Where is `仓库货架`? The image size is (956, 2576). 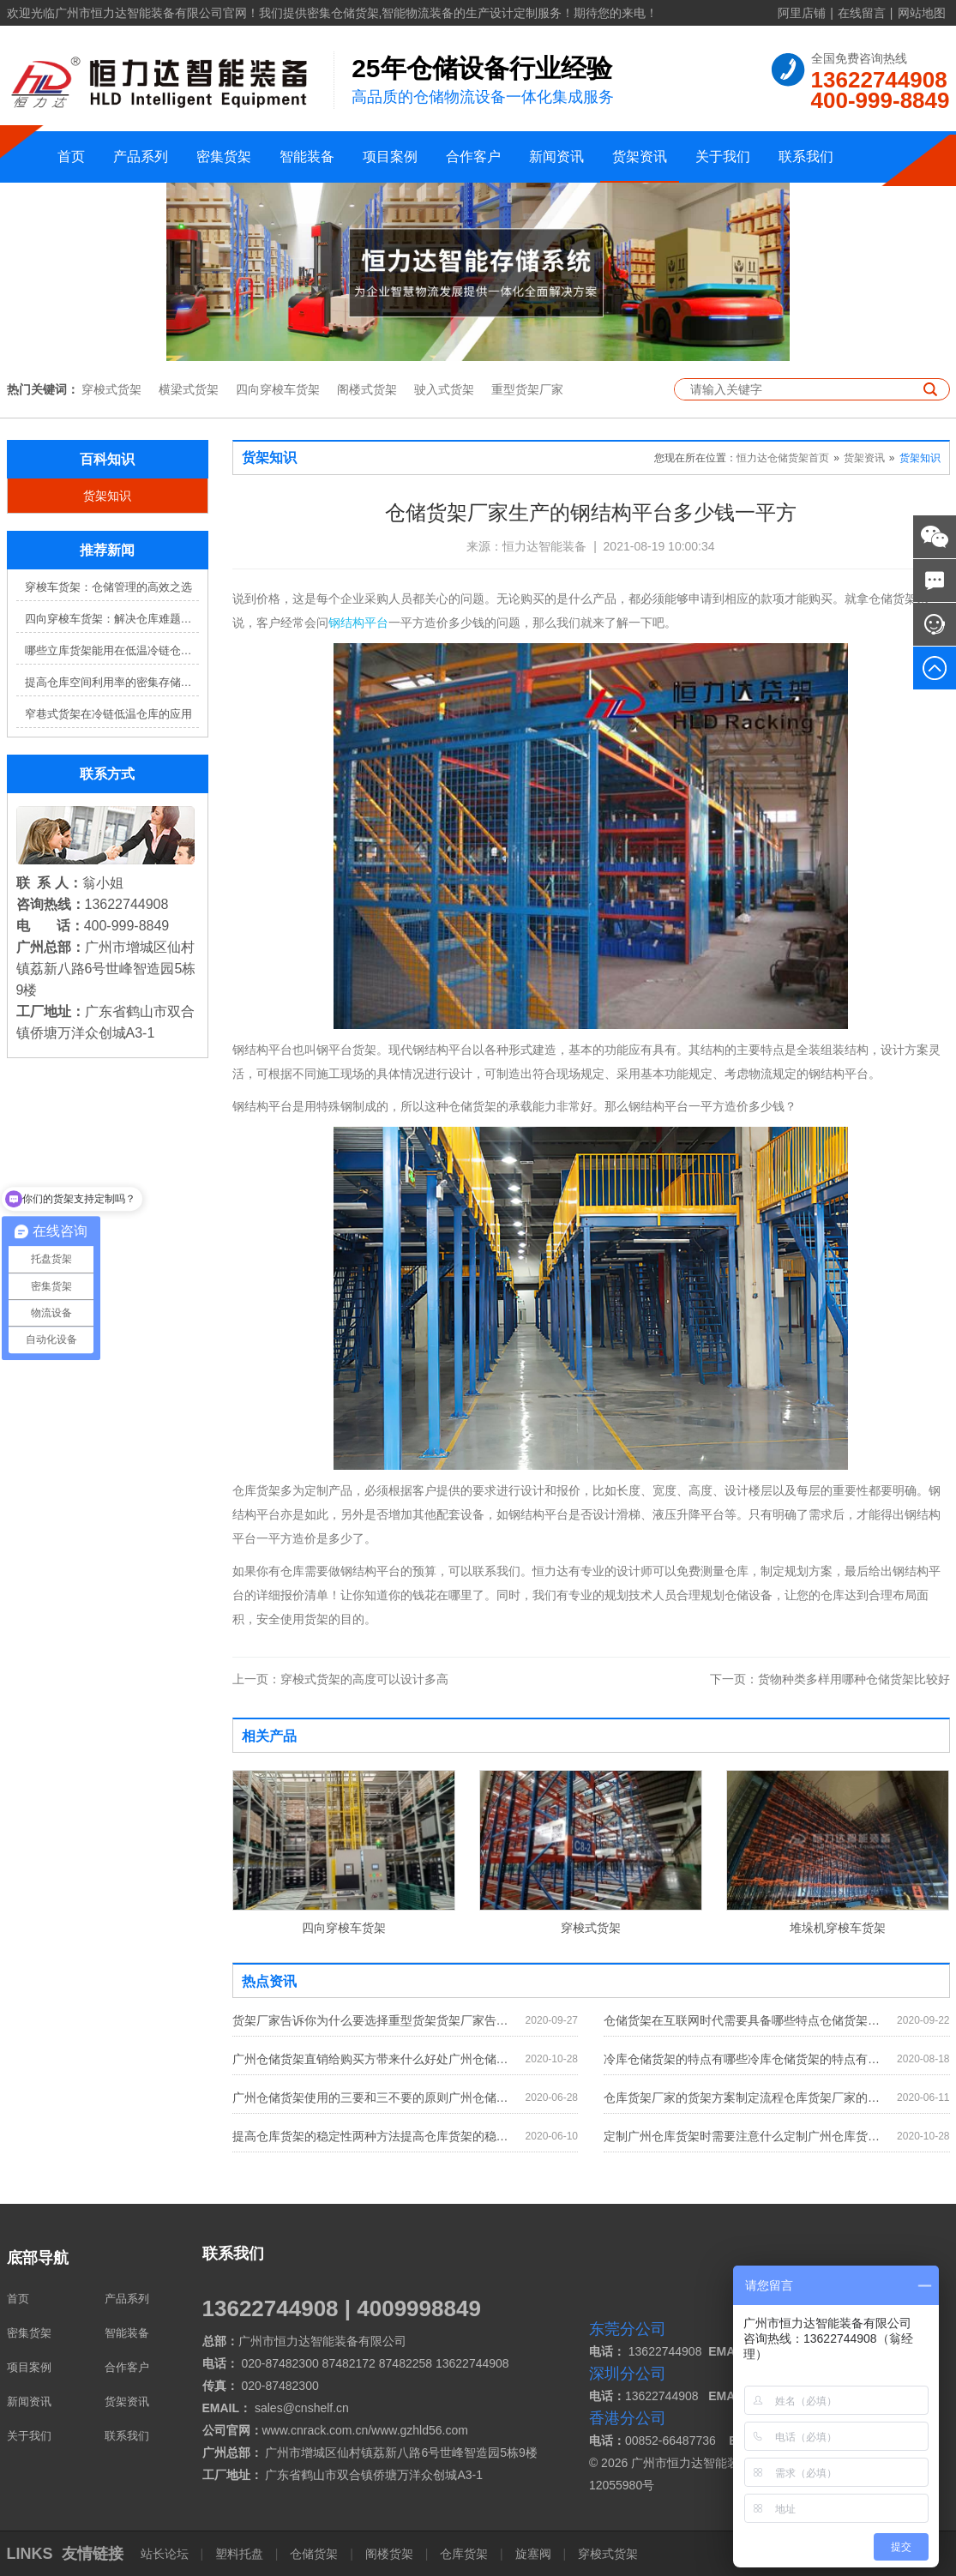 仓库货架 is located at coordinates (463, 2554).